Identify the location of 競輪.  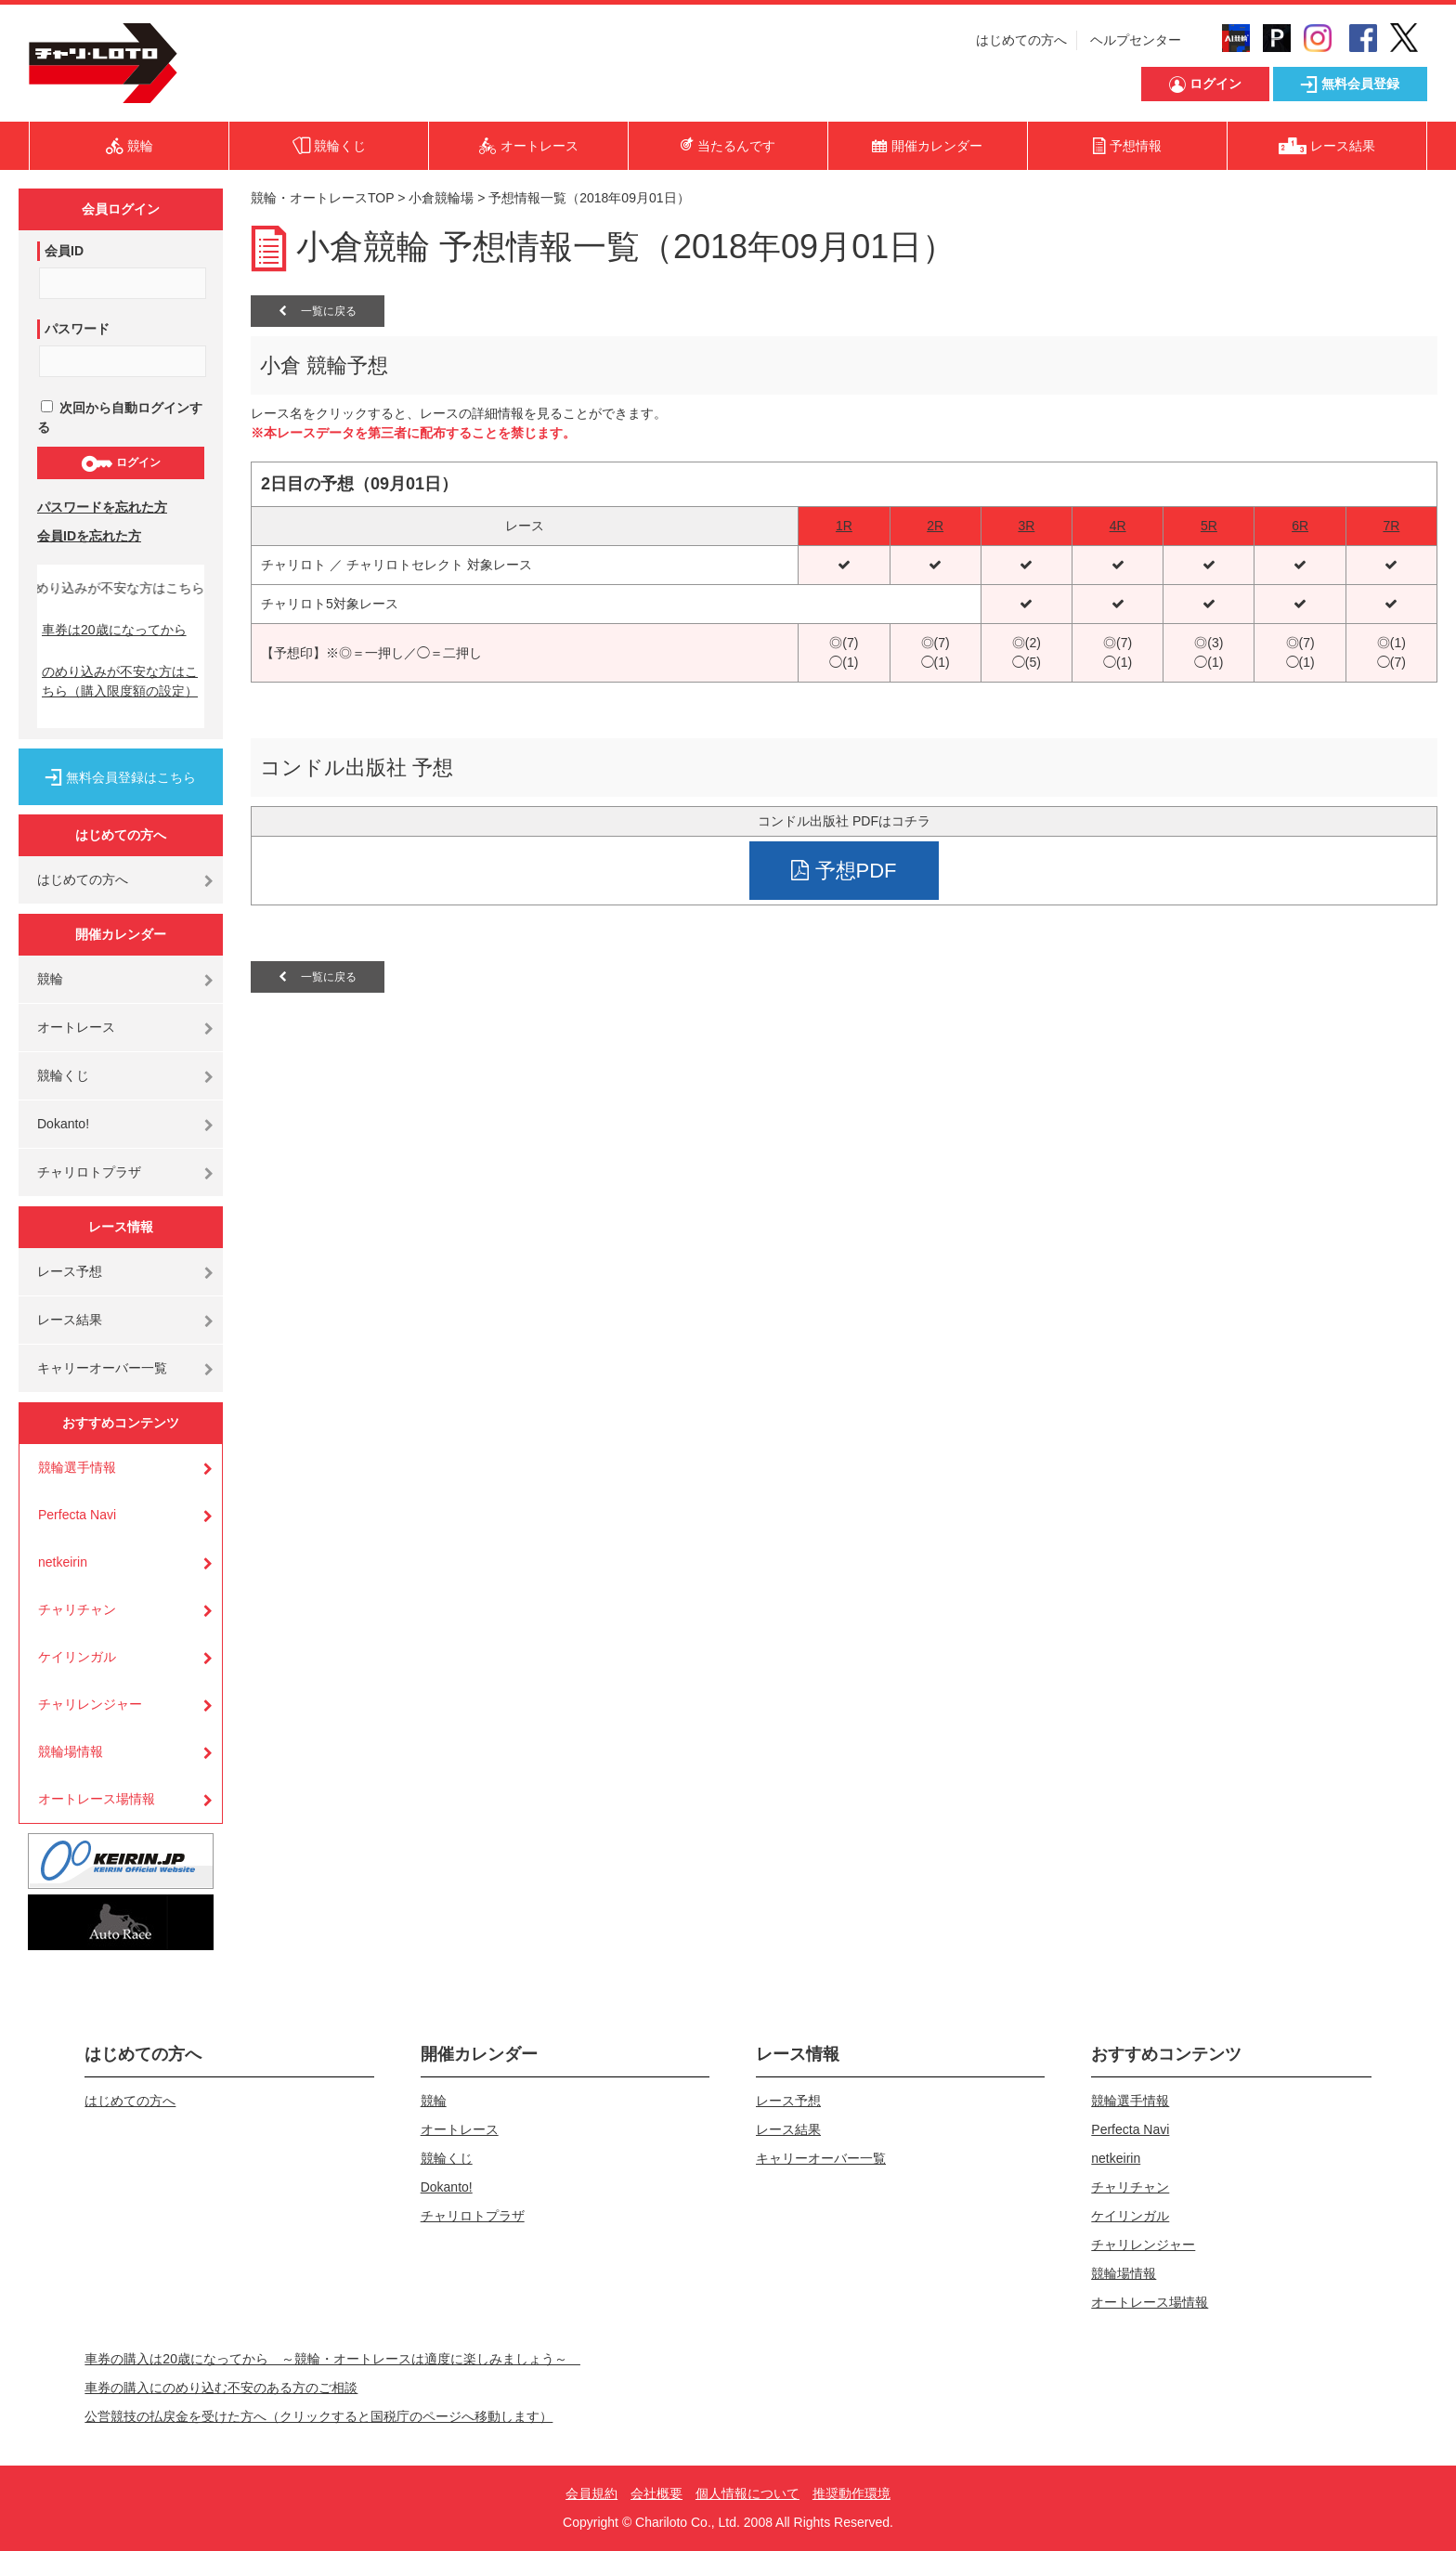
(50, 978).